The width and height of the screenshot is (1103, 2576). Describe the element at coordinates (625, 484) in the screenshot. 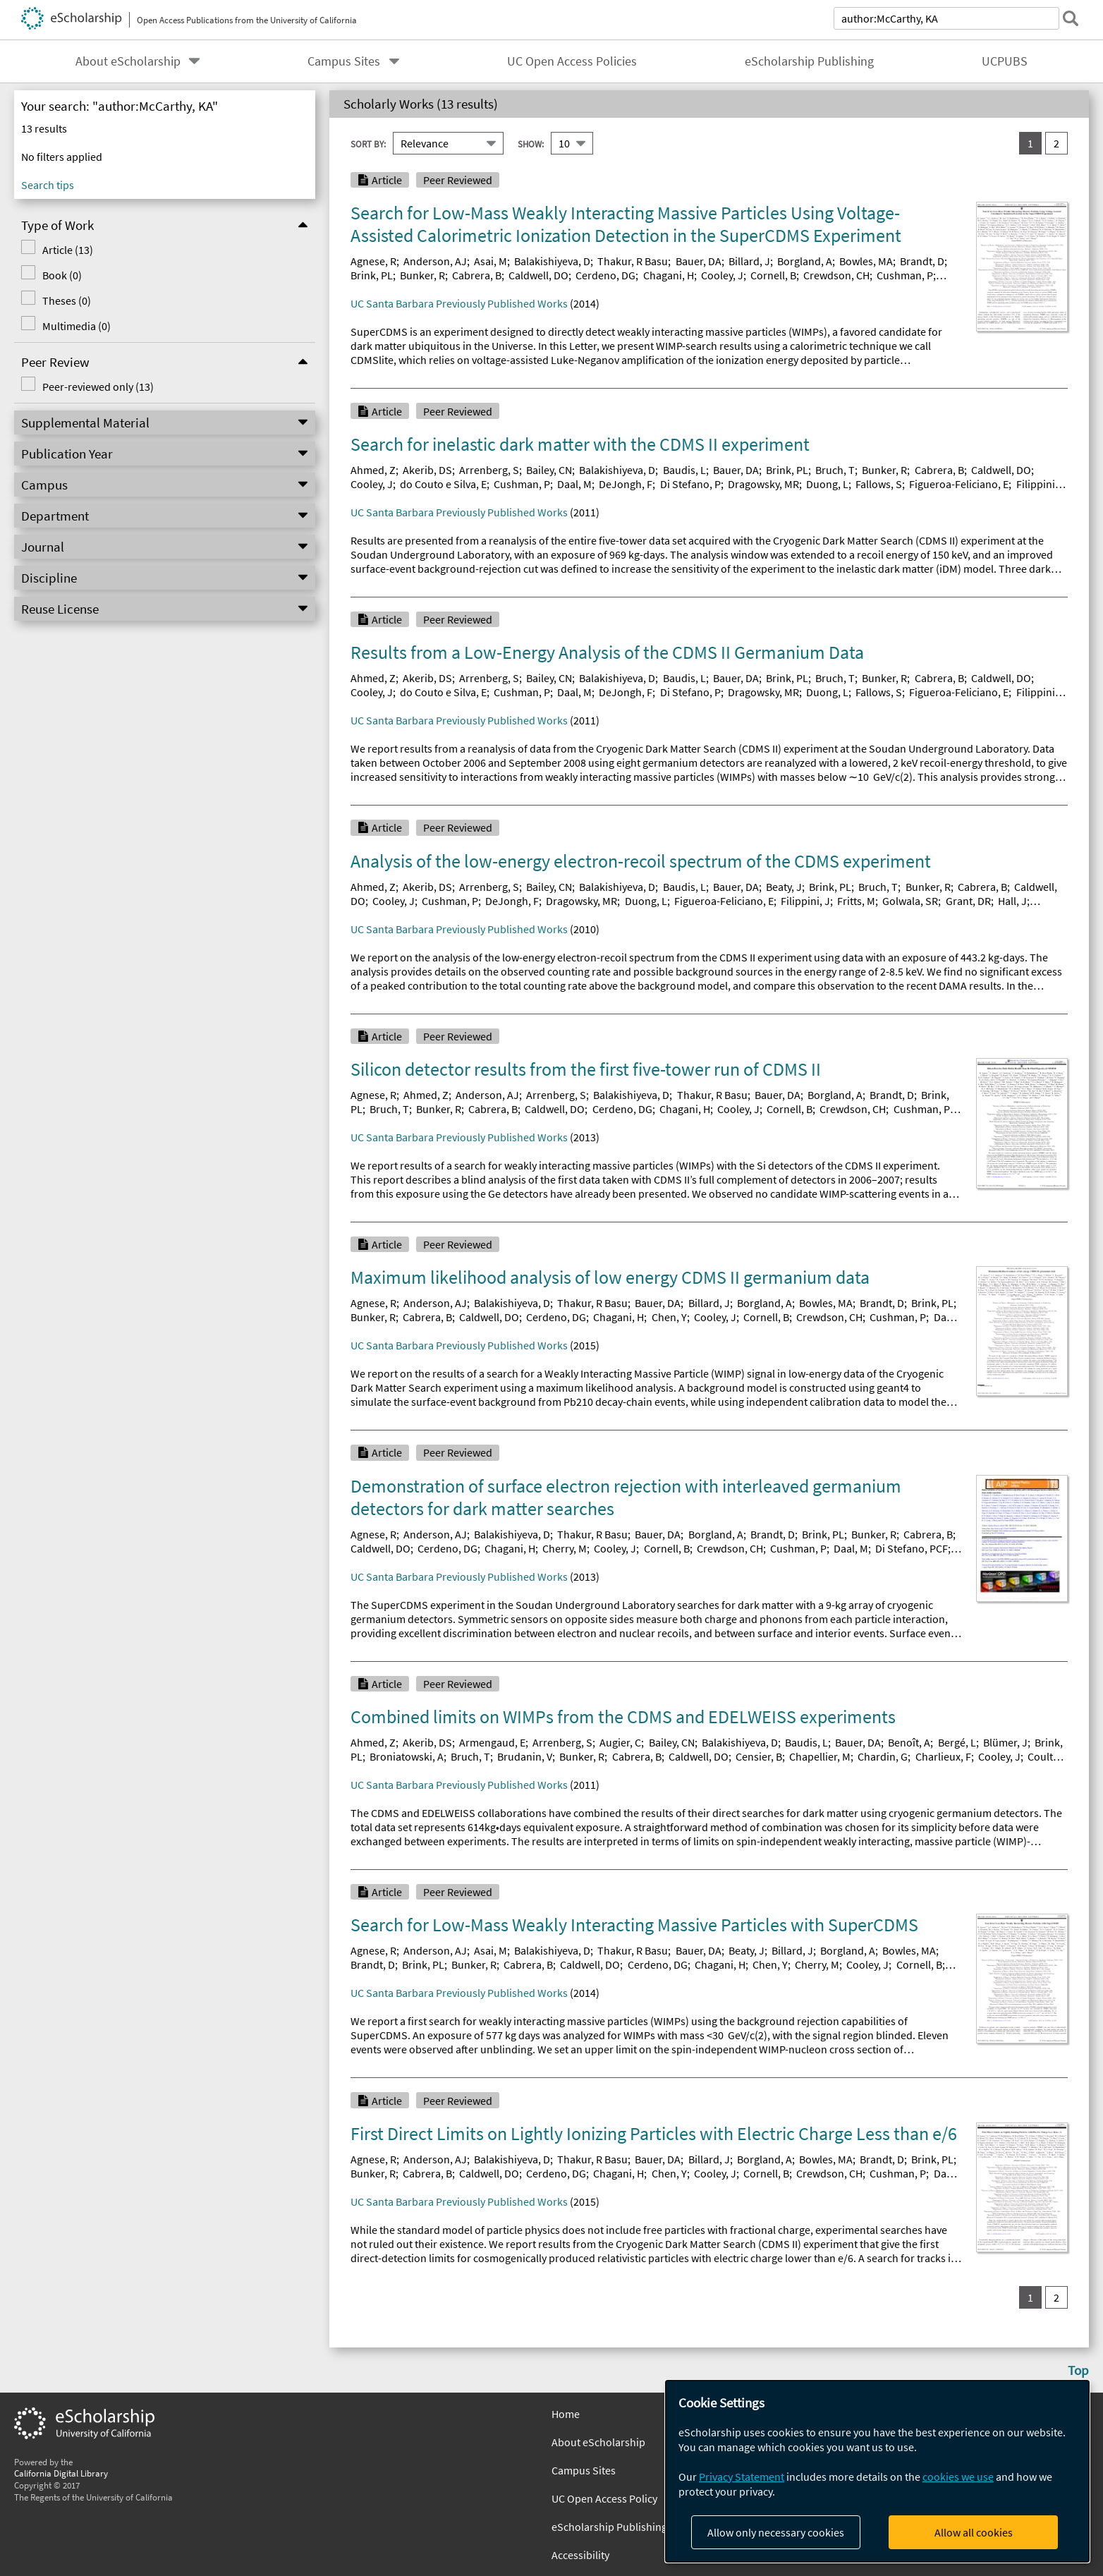

I see `DeJongh, F` at that location.